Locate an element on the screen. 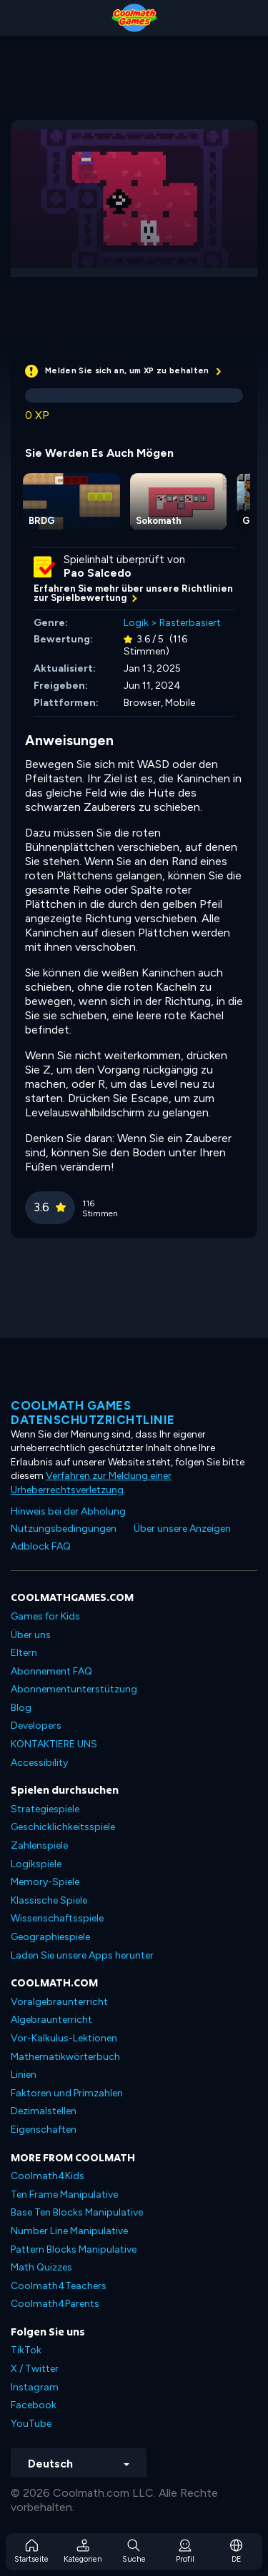  Linien is located at coordinates (23, 2075).